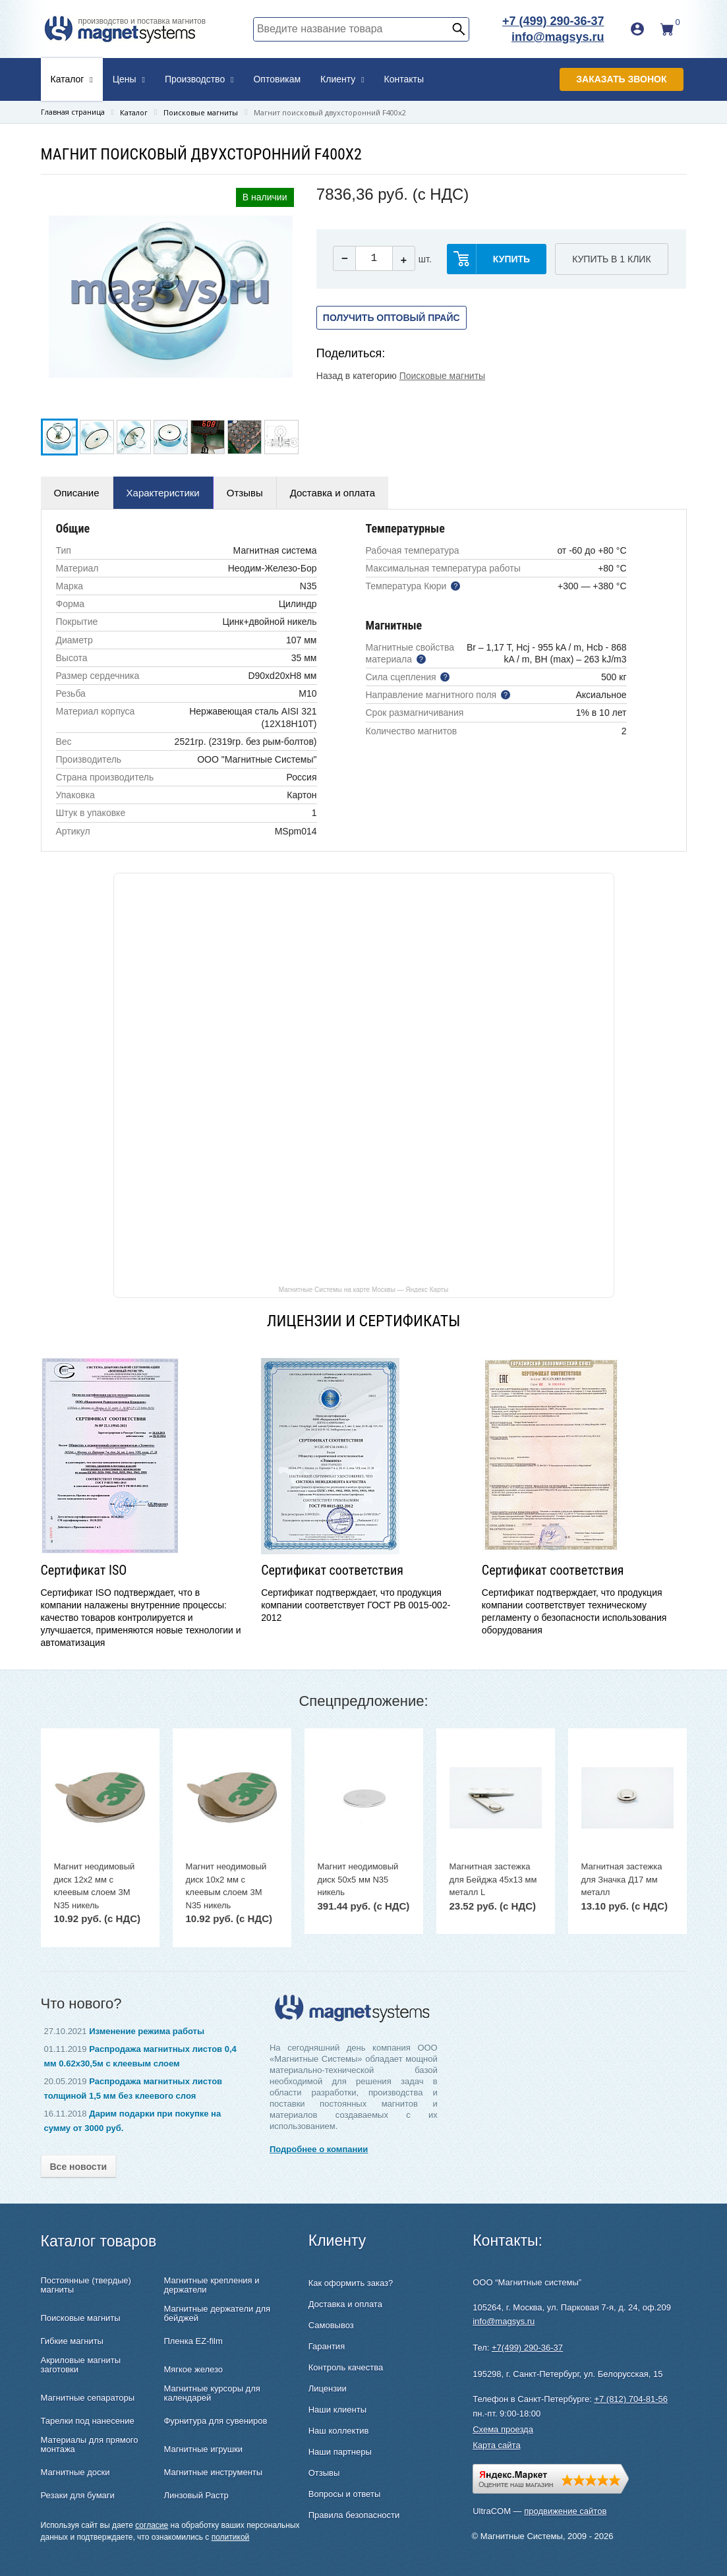 The height and width of the screenshot is (2576, 727). Describe the element at coordinates (319, 2149) in the screenshot. I see `Подробнее о компании` at that location.